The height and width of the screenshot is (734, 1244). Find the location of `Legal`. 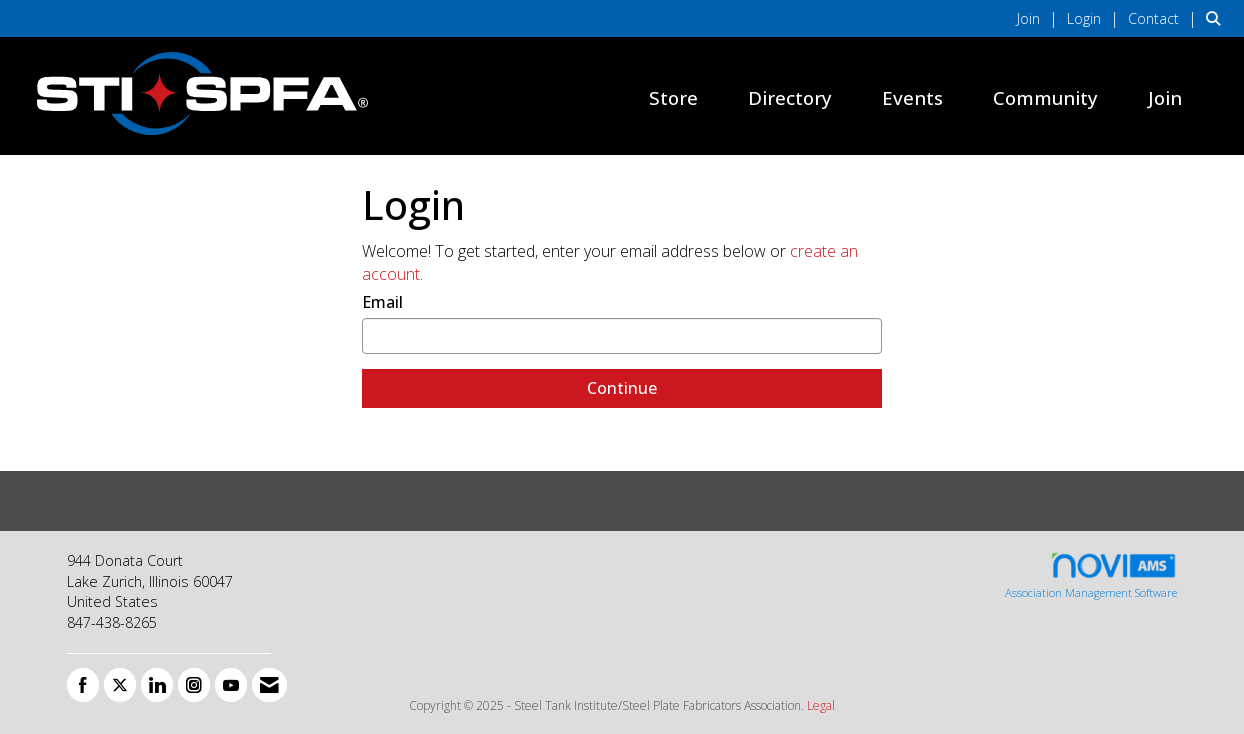

Legal is located at coordinates (821, 705).